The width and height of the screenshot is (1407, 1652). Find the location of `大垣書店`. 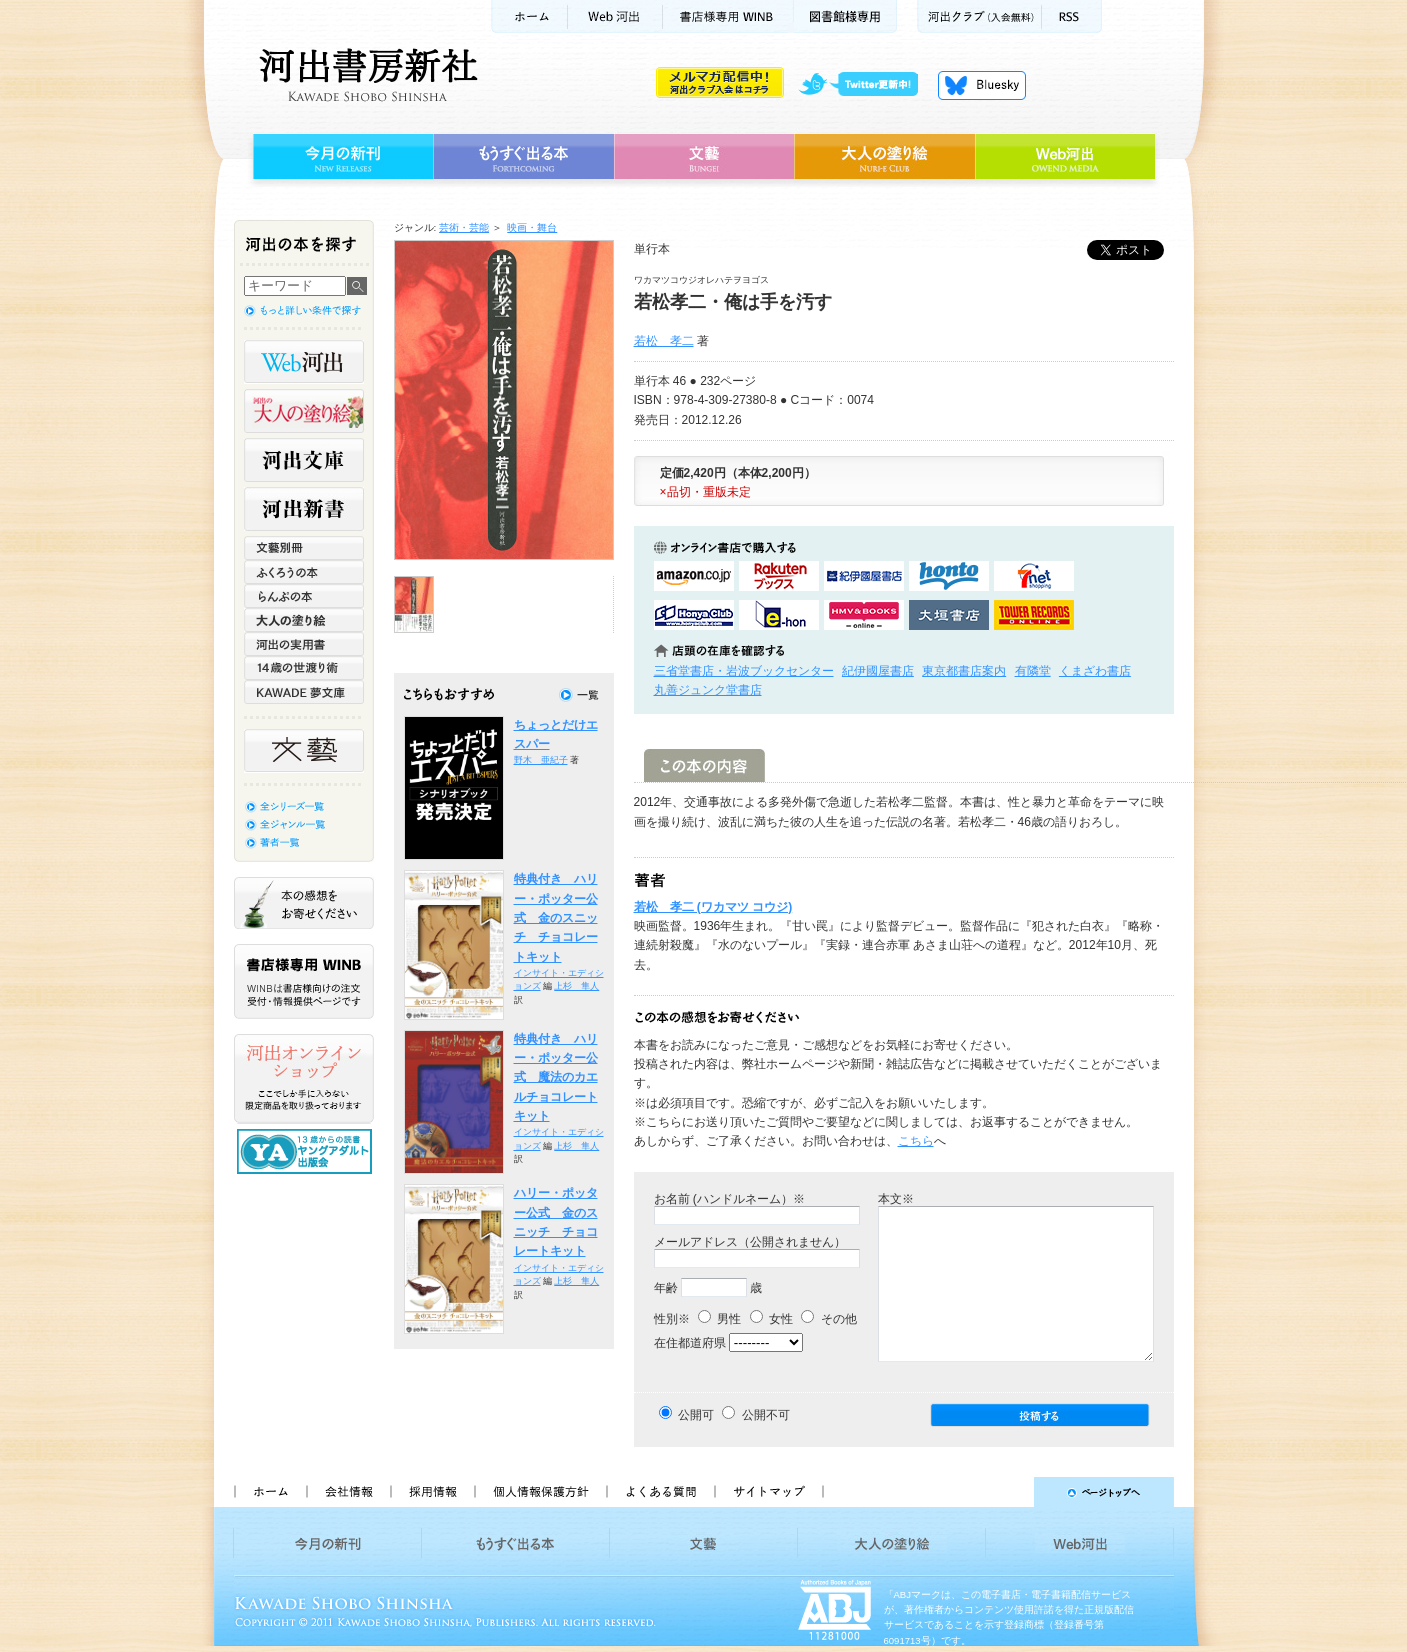

大垣書店 is located at coordinates (949, 615).